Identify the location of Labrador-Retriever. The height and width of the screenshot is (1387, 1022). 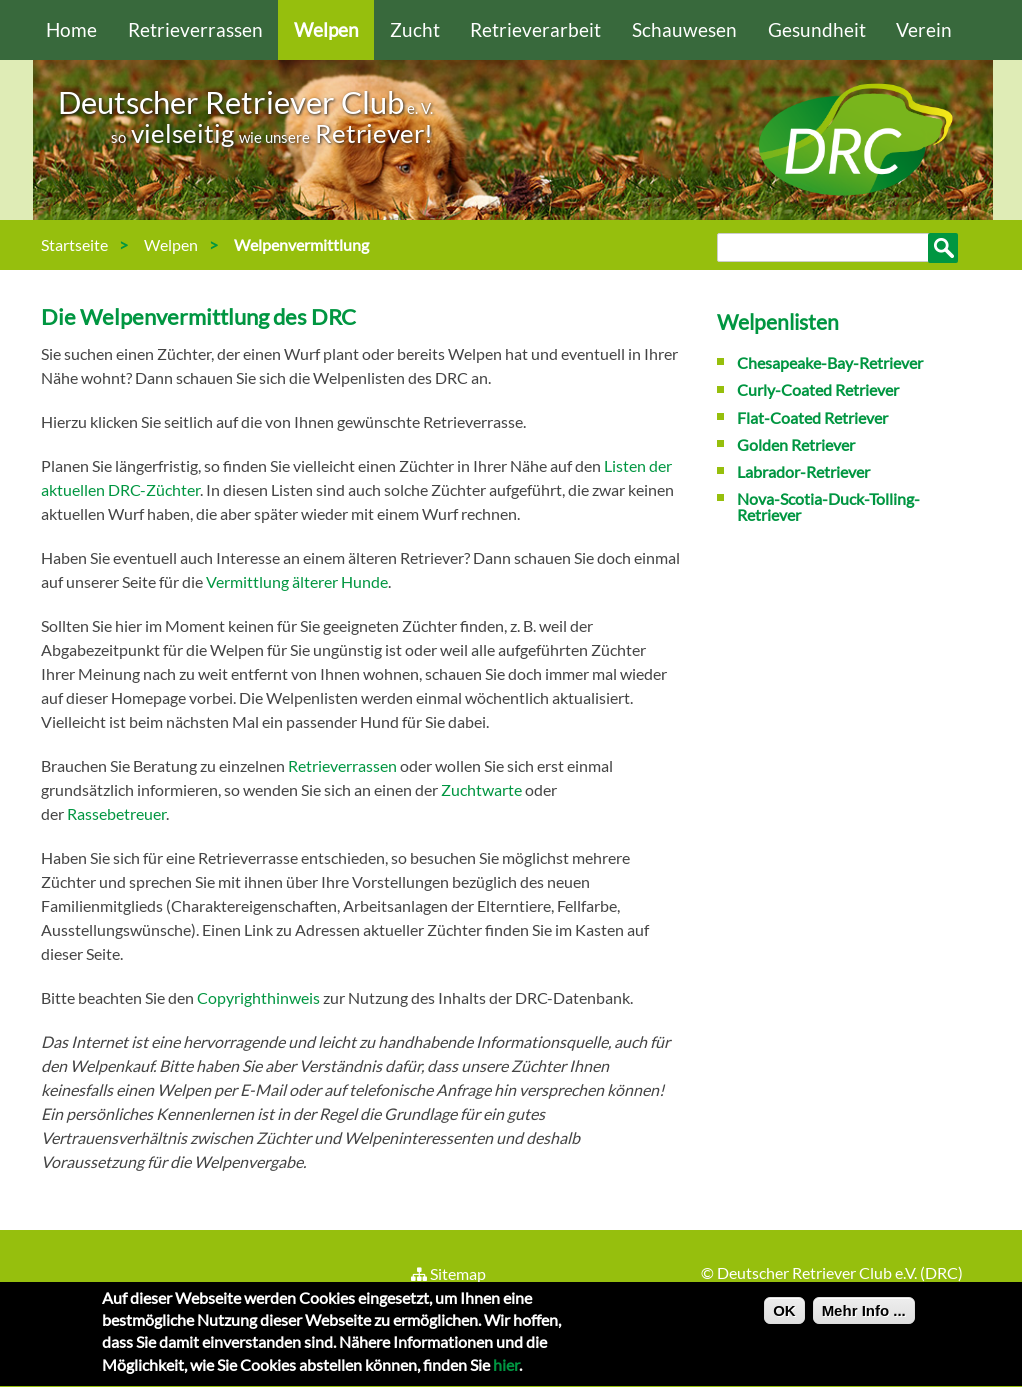
(803, 471).